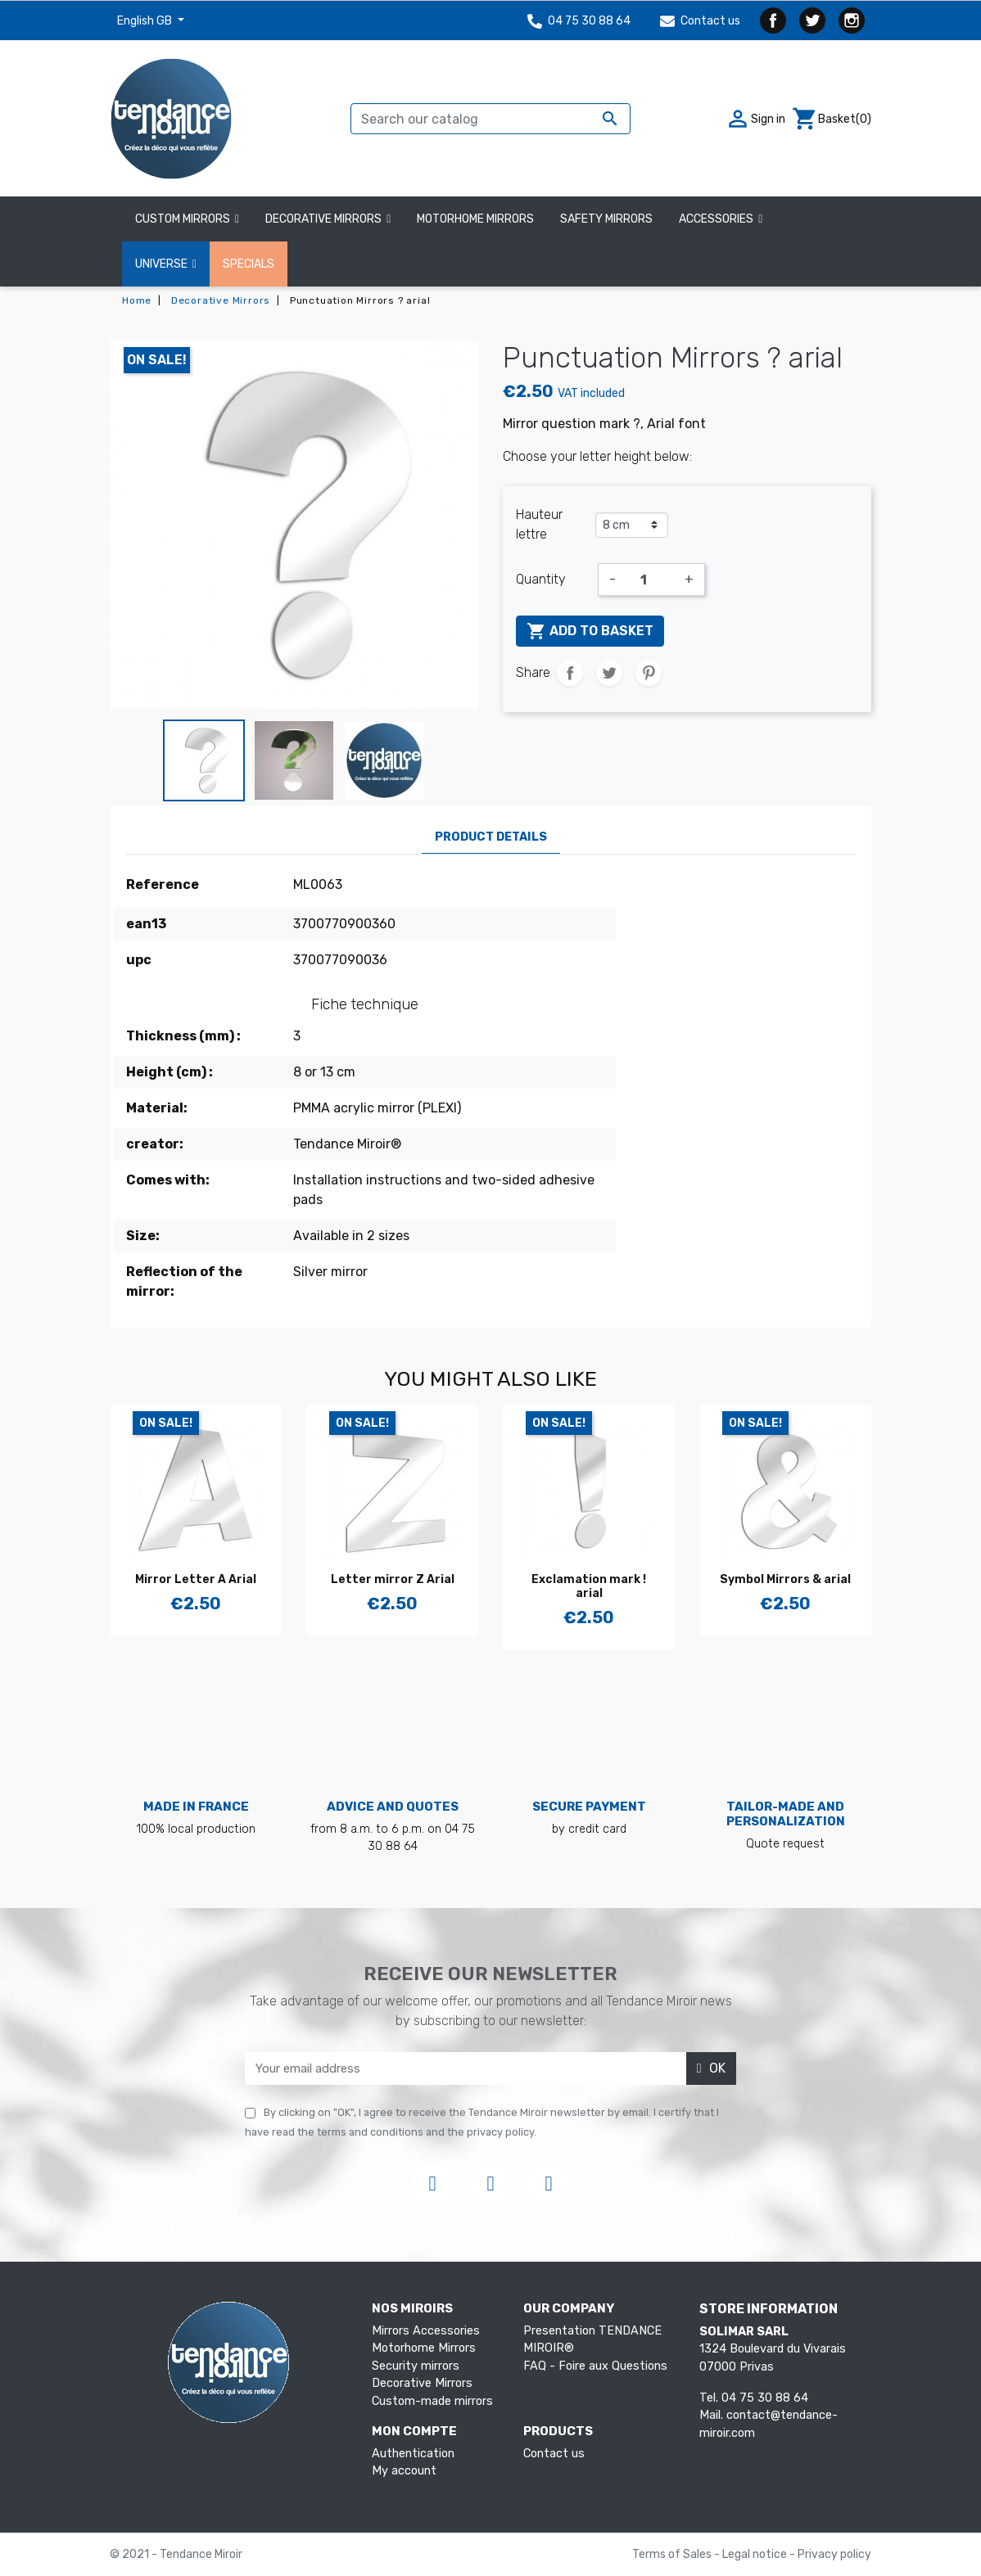 The width and height of the screenshot is (981, 2576). I want to click on © 2021 - Tendance Miroir, so click(176, 2554).